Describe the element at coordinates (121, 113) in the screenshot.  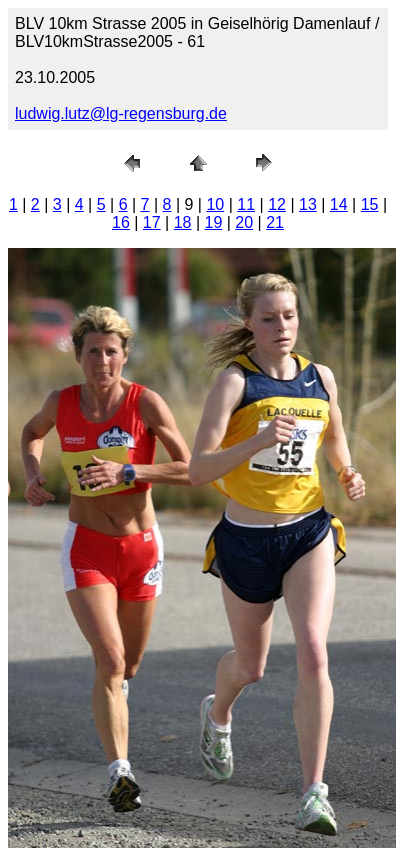
I see `ludwig.lutz@lg-regensburg.de` at that location.